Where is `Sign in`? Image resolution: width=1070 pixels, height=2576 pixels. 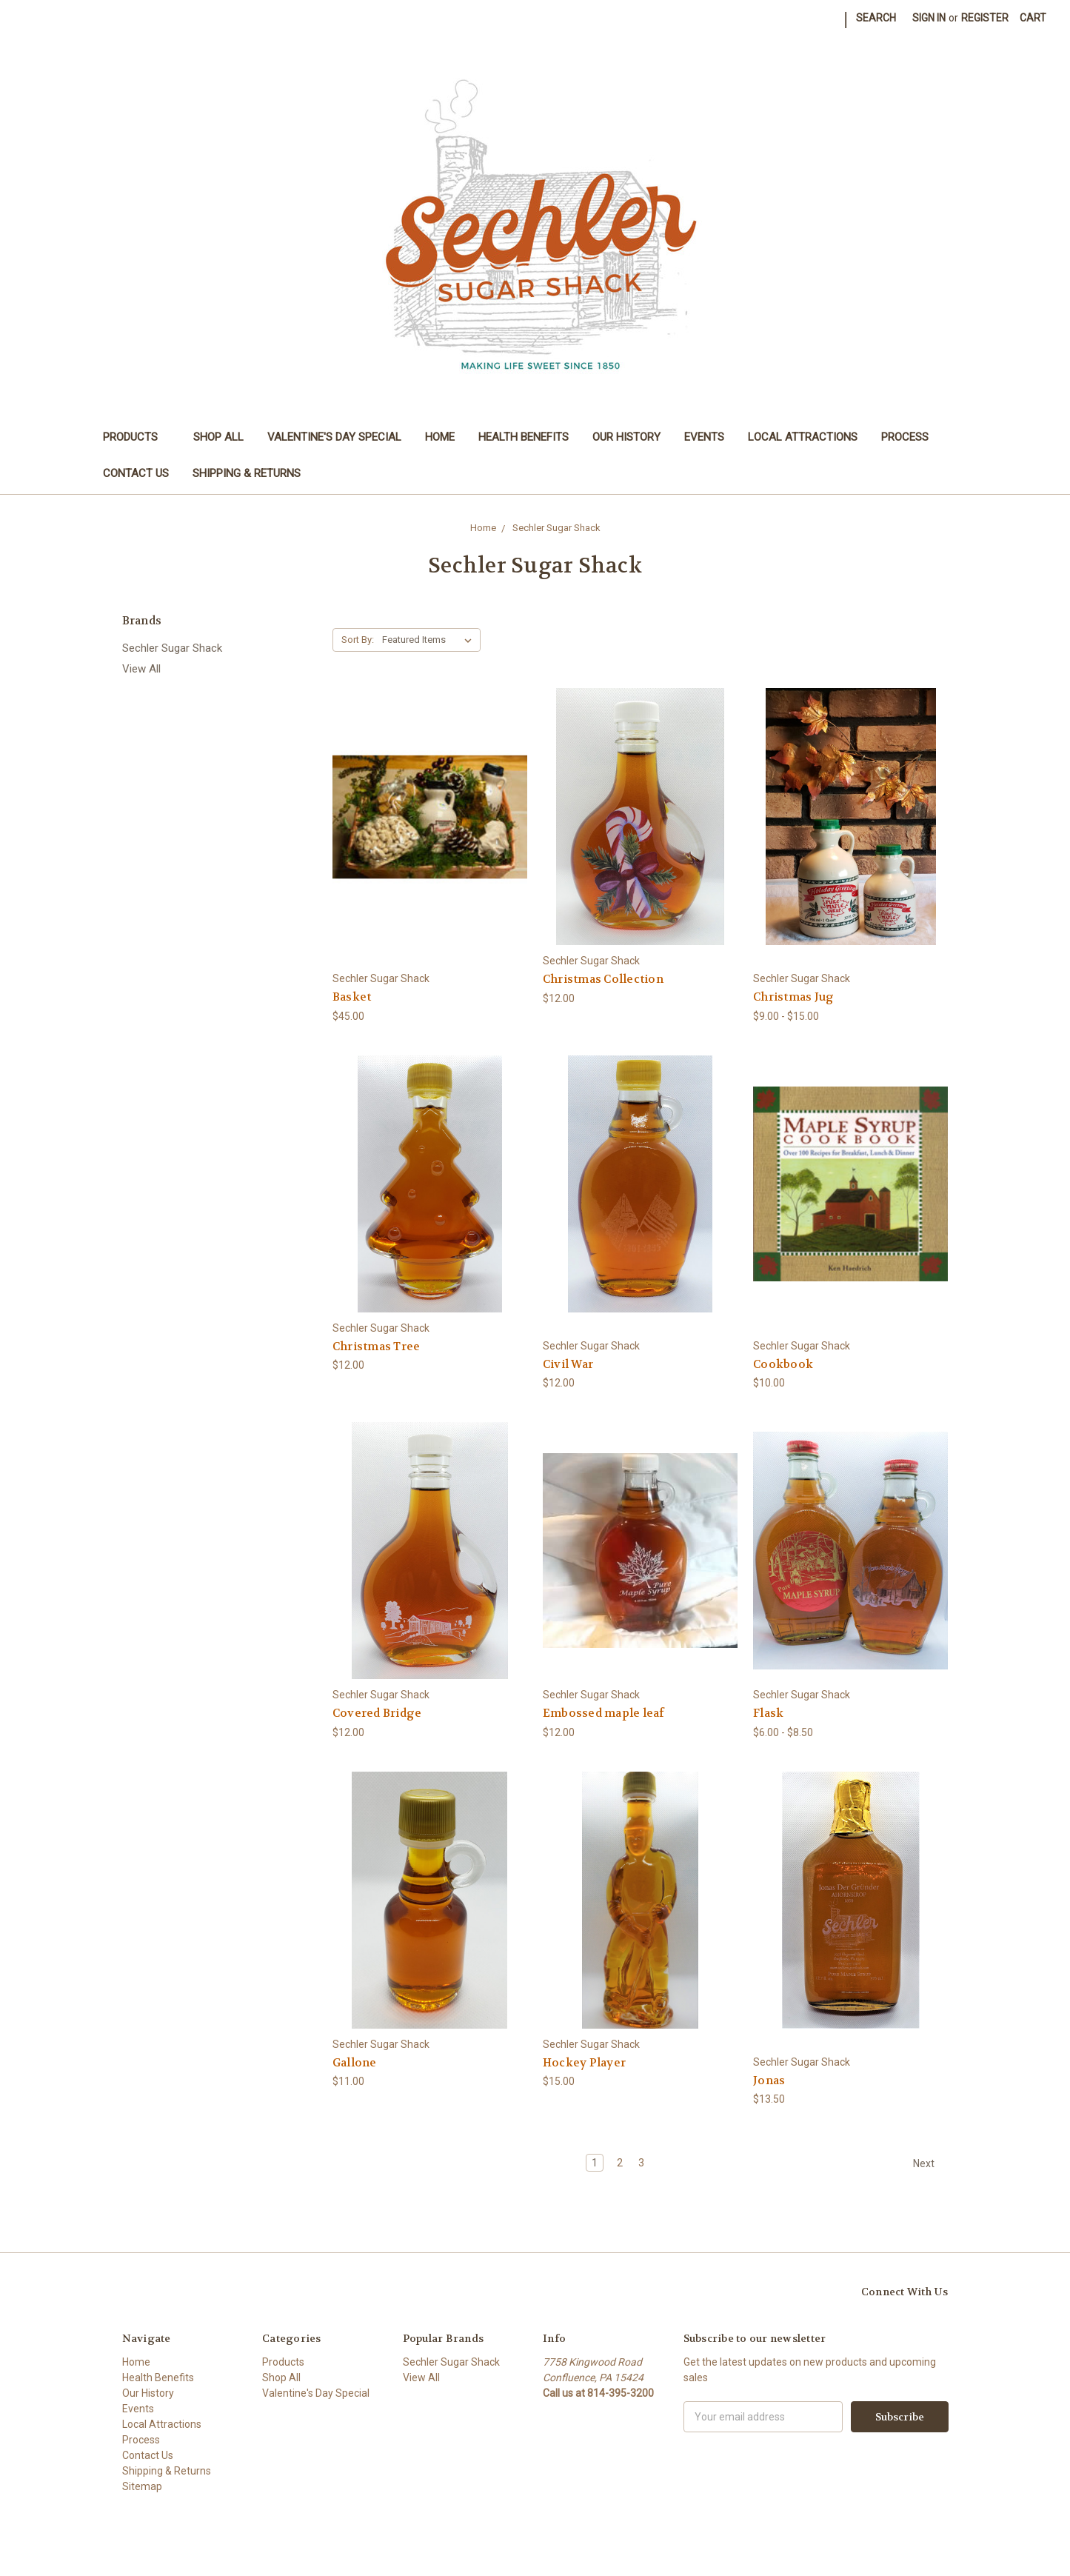 Sign in is located at coordinates (929, 18).